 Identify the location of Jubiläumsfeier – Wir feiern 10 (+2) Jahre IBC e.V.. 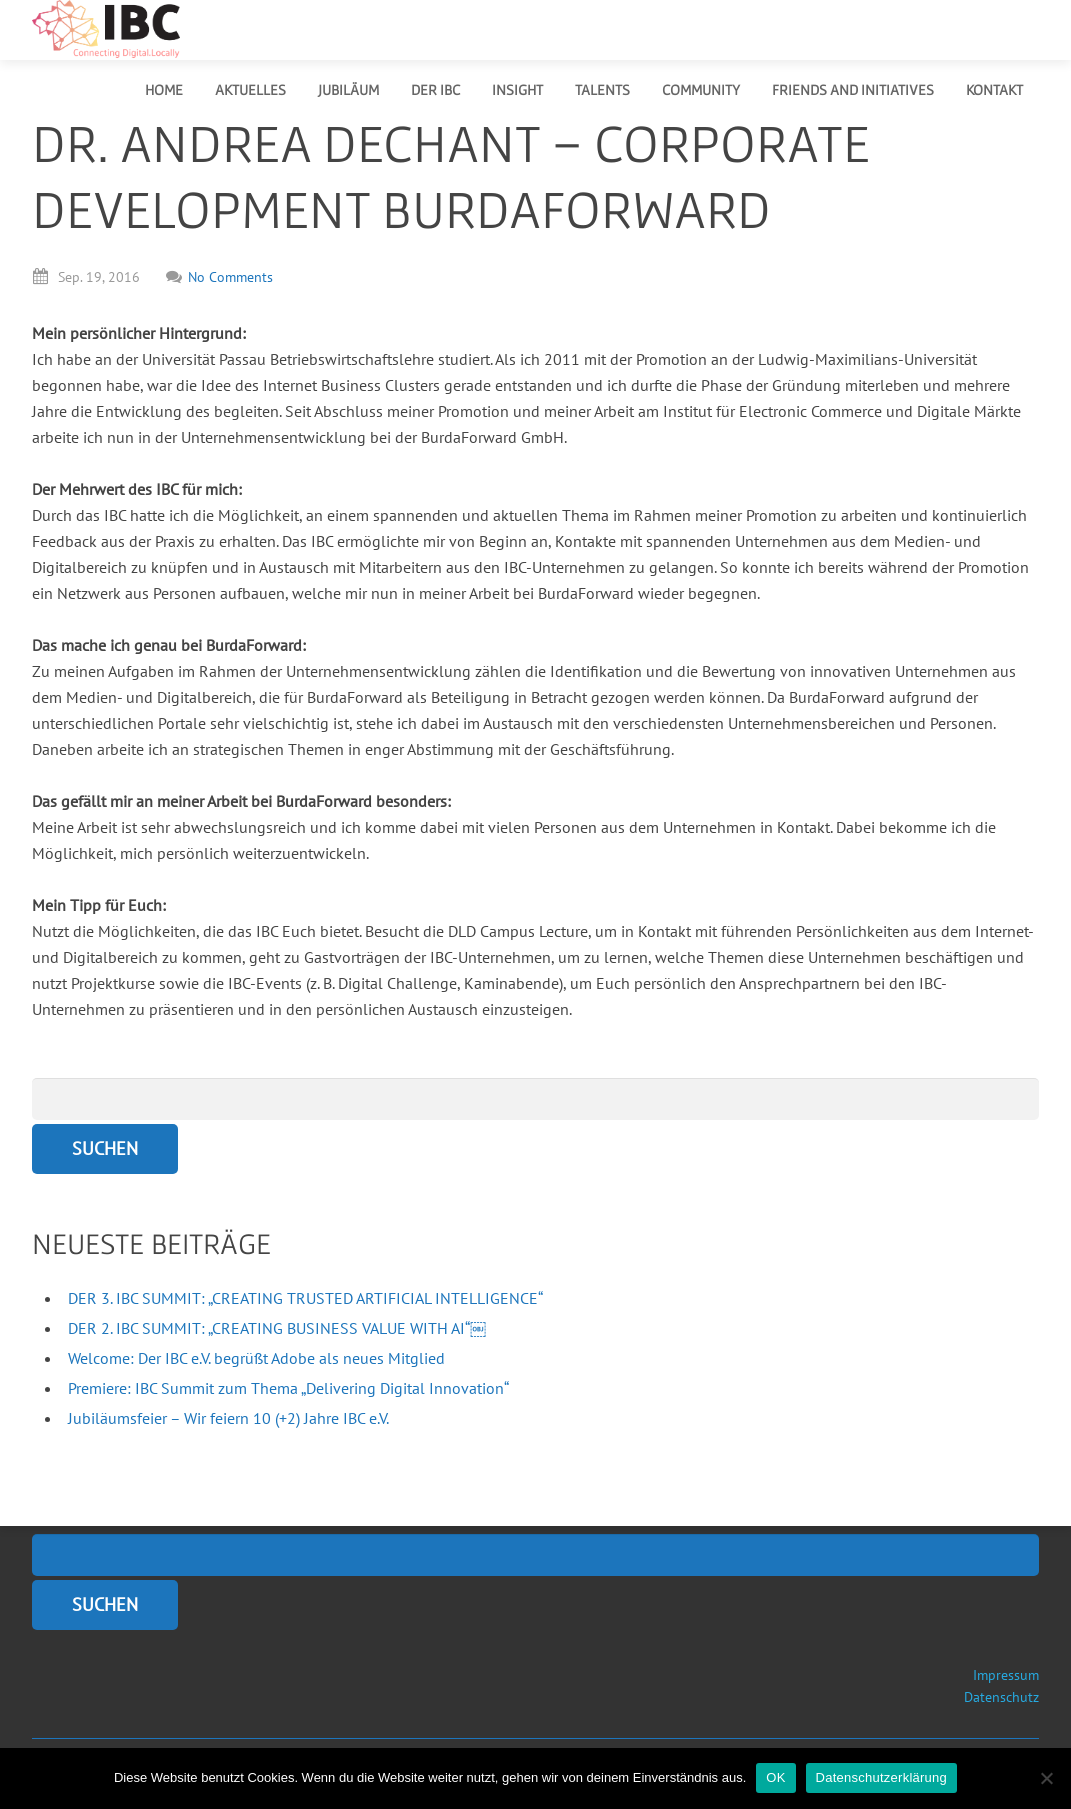
(228, 1418).